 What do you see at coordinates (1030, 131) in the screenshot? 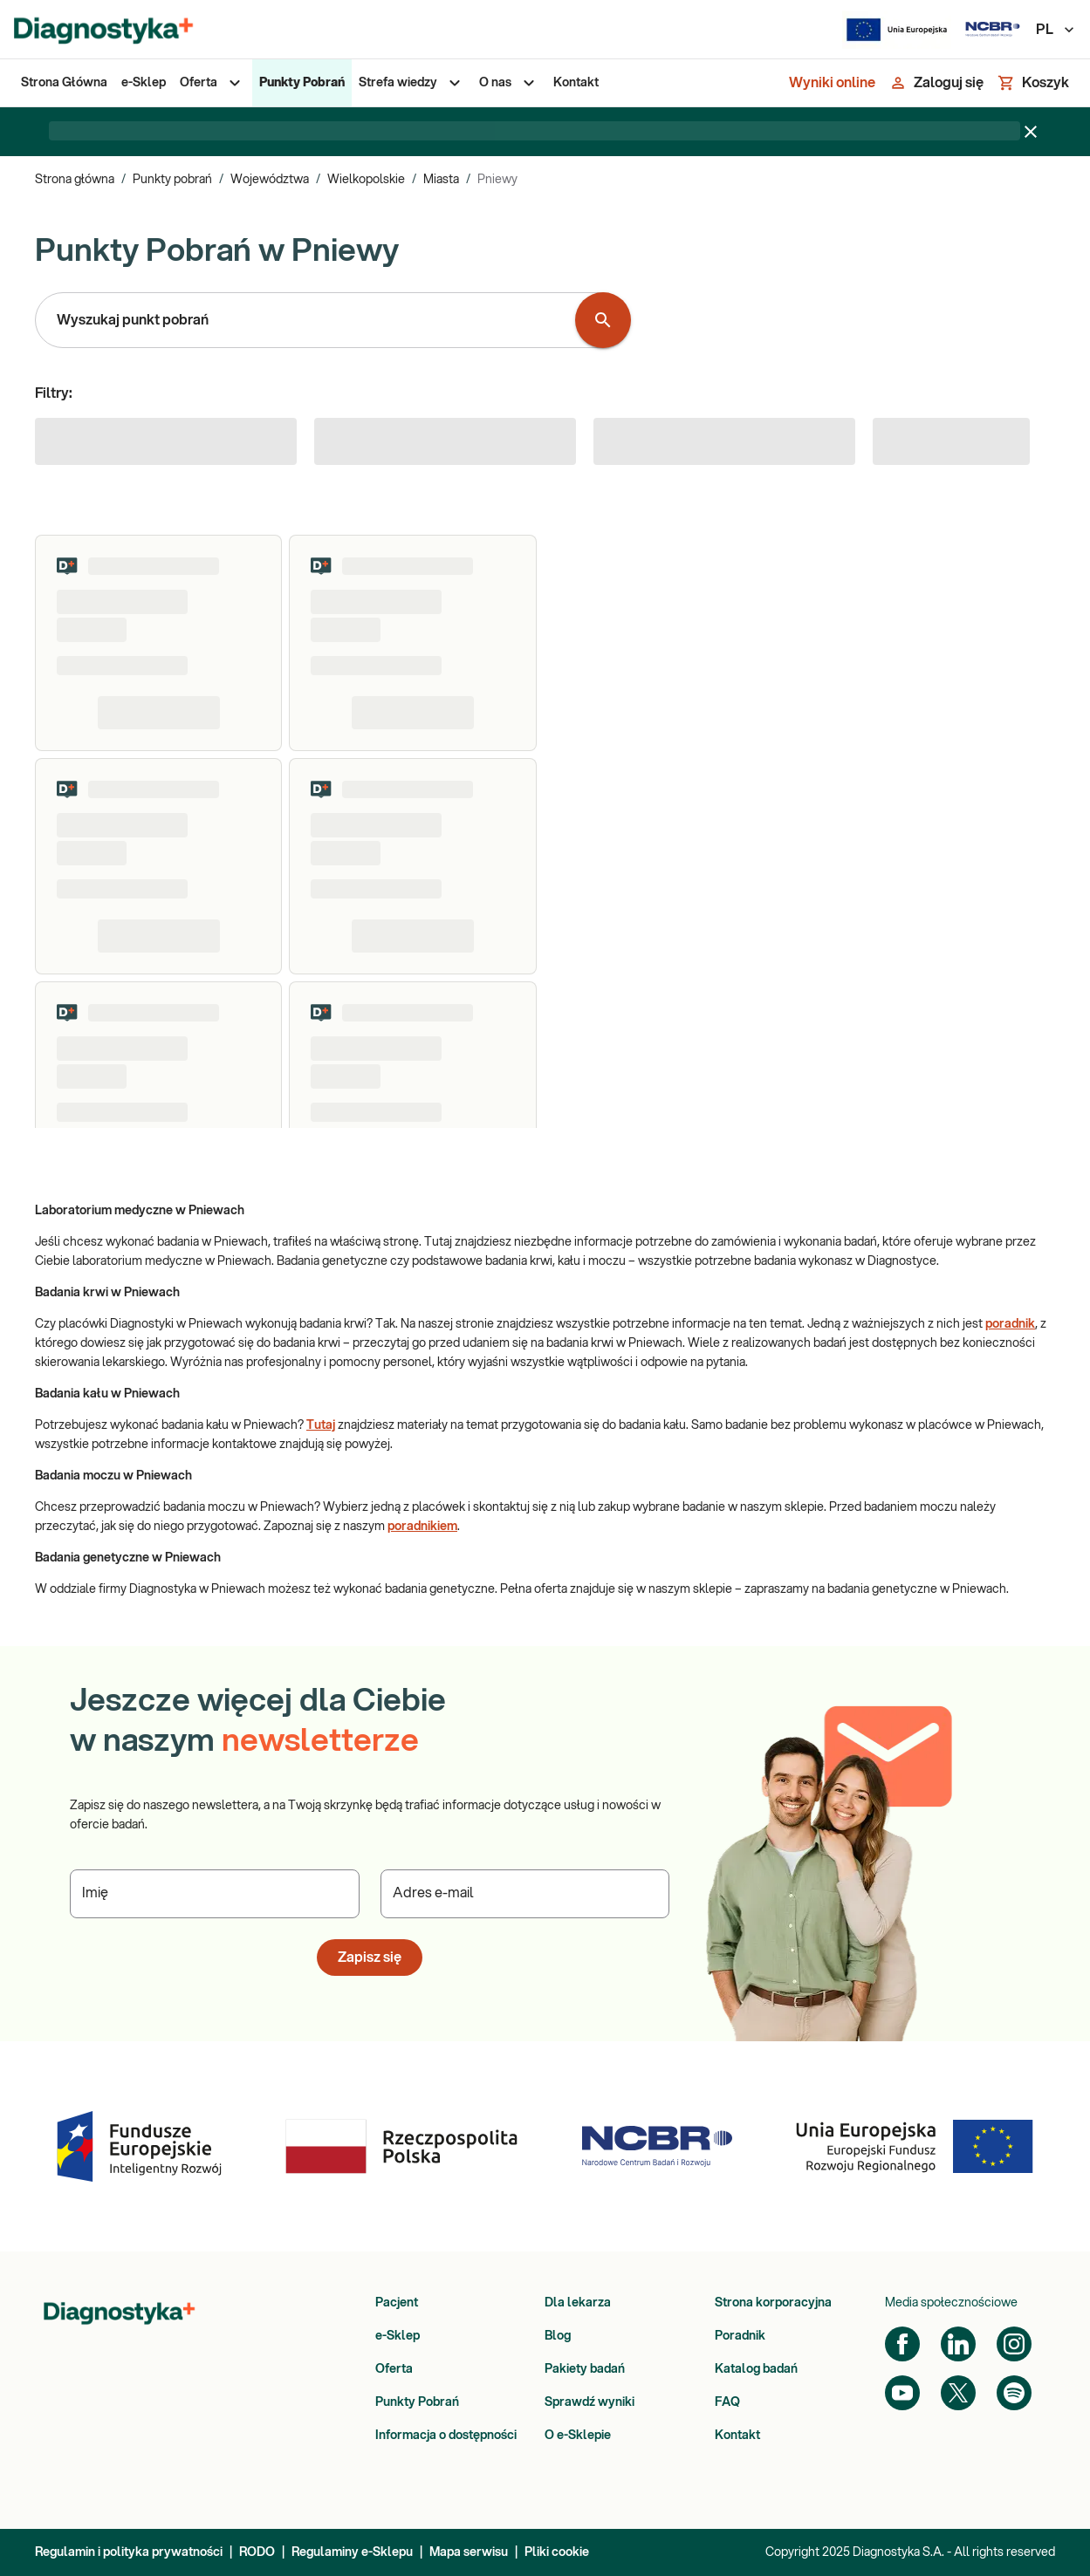
I see `[Zamknij baner]` at bounding box center [1030, 131].